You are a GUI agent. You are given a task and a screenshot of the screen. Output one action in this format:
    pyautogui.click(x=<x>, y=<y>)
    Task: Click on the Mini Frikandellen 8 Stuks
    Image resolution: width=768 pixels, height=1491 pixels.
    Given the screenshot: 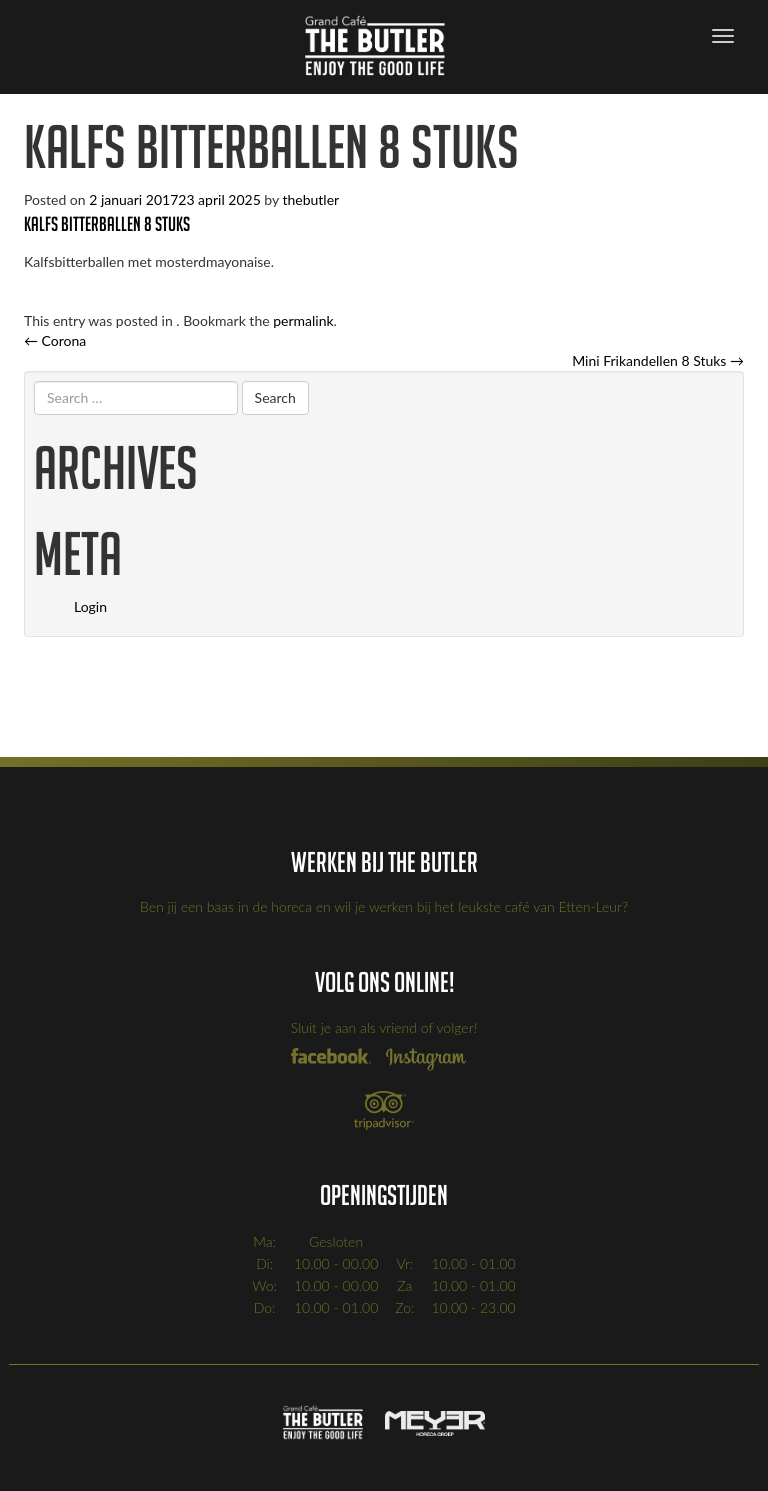 What is the action you would take?
    pyautogui.click(x=658, y=360)
    